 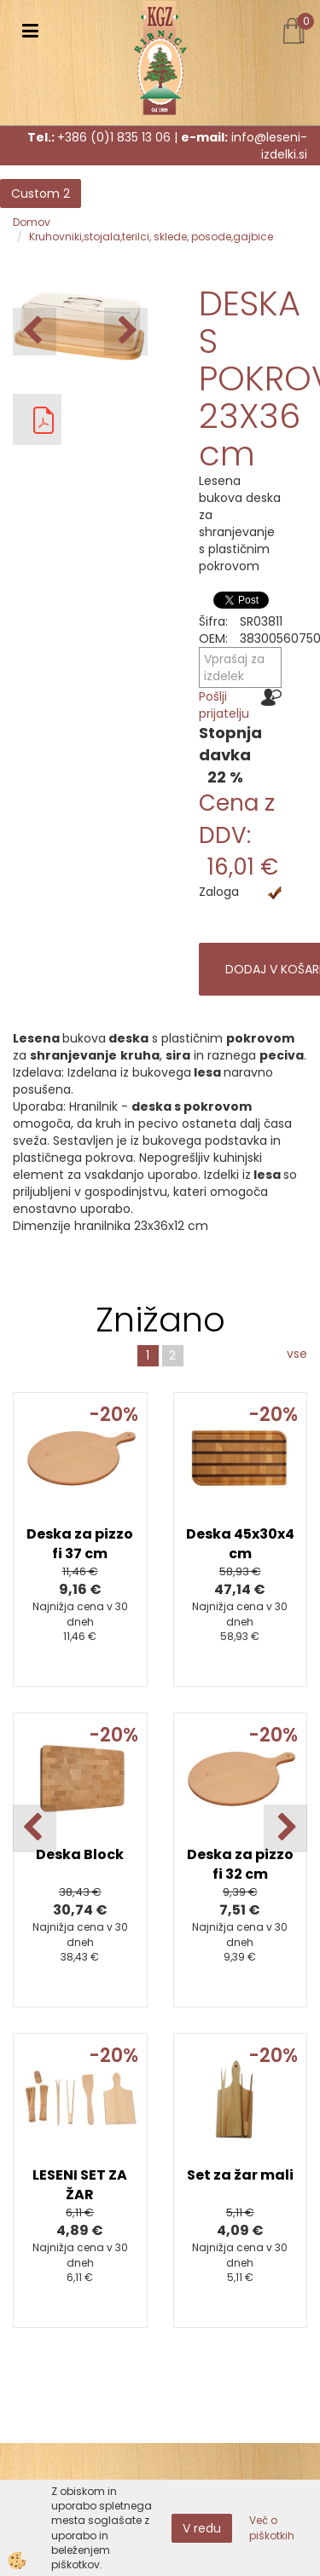 What do you see at coordinates (151, 236) in the screenshot?
I see `Kruhovniki,stojala,terilci, sklede, posode,gajbice` at bounding box center [151, 236].